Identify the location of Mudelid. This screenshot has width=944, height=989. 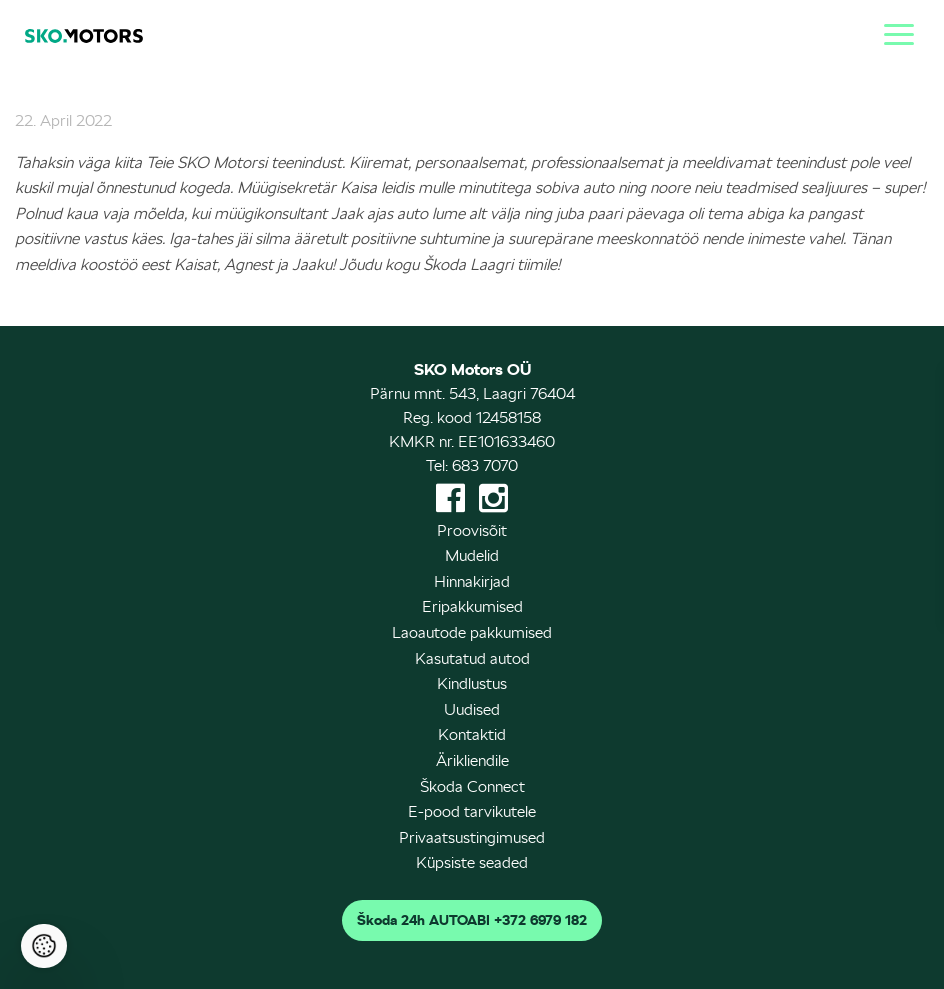
(472, 555).